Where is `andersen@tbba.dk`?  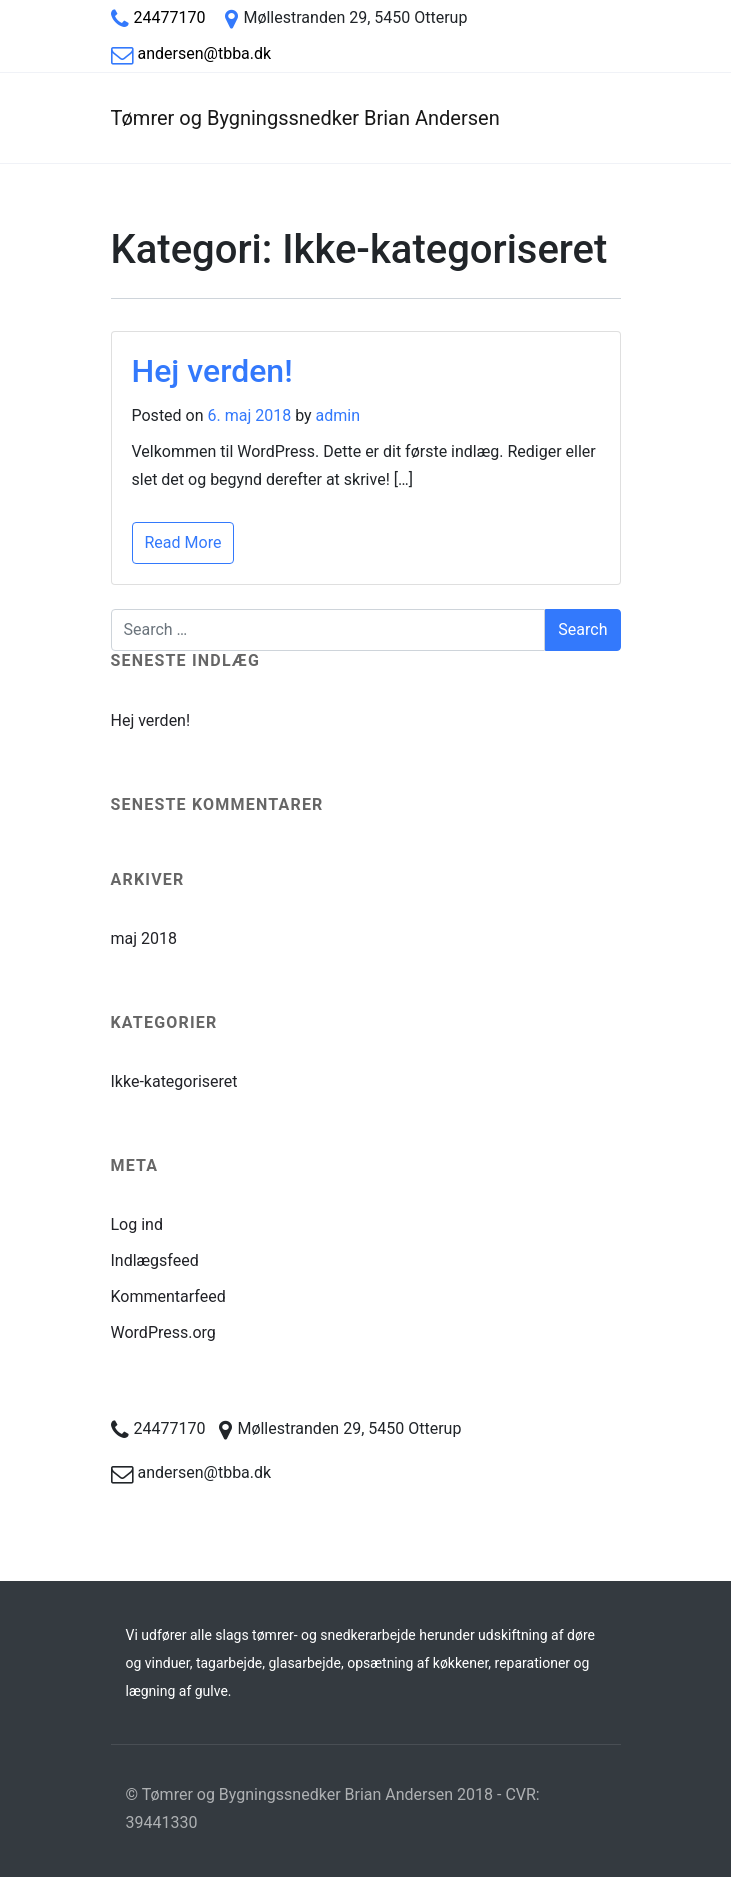 andersen@tbba.dk is located at coordinates (205, 53).